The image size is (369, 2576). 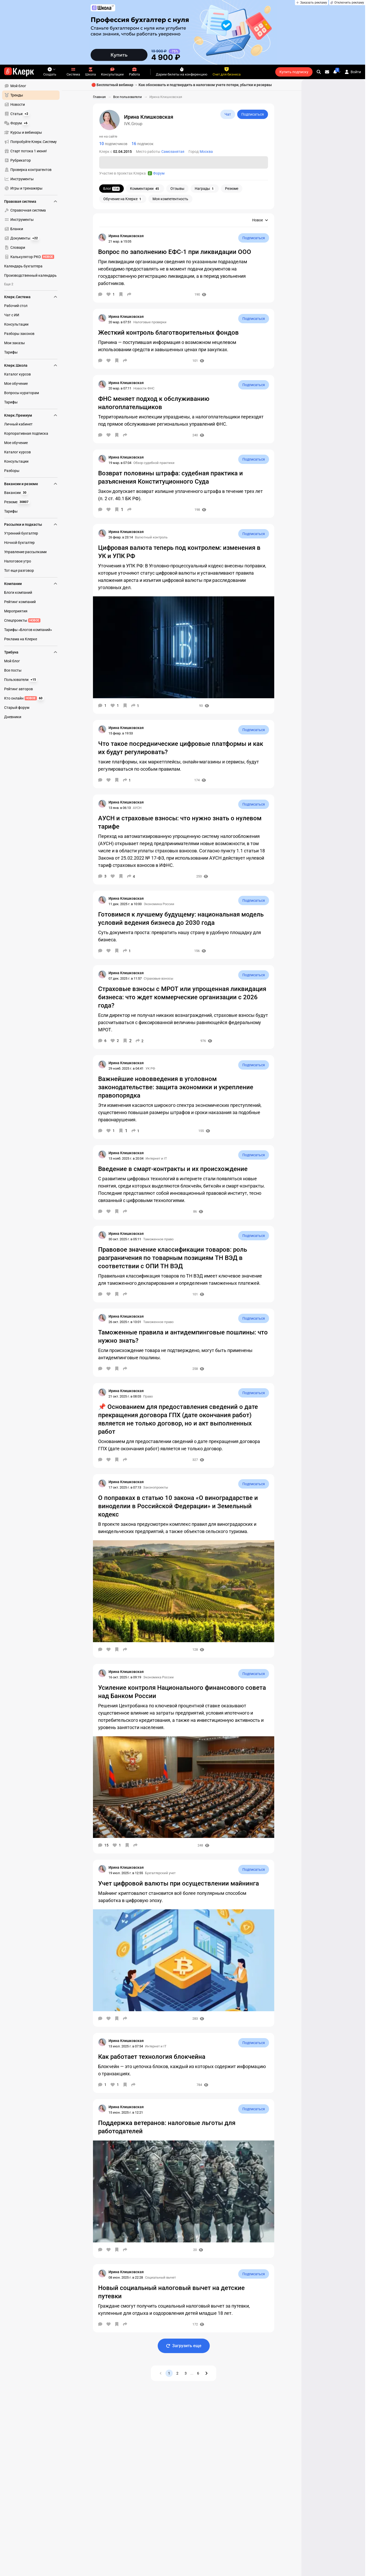 I want to click on Комментарии, so click(x=145, y=188).